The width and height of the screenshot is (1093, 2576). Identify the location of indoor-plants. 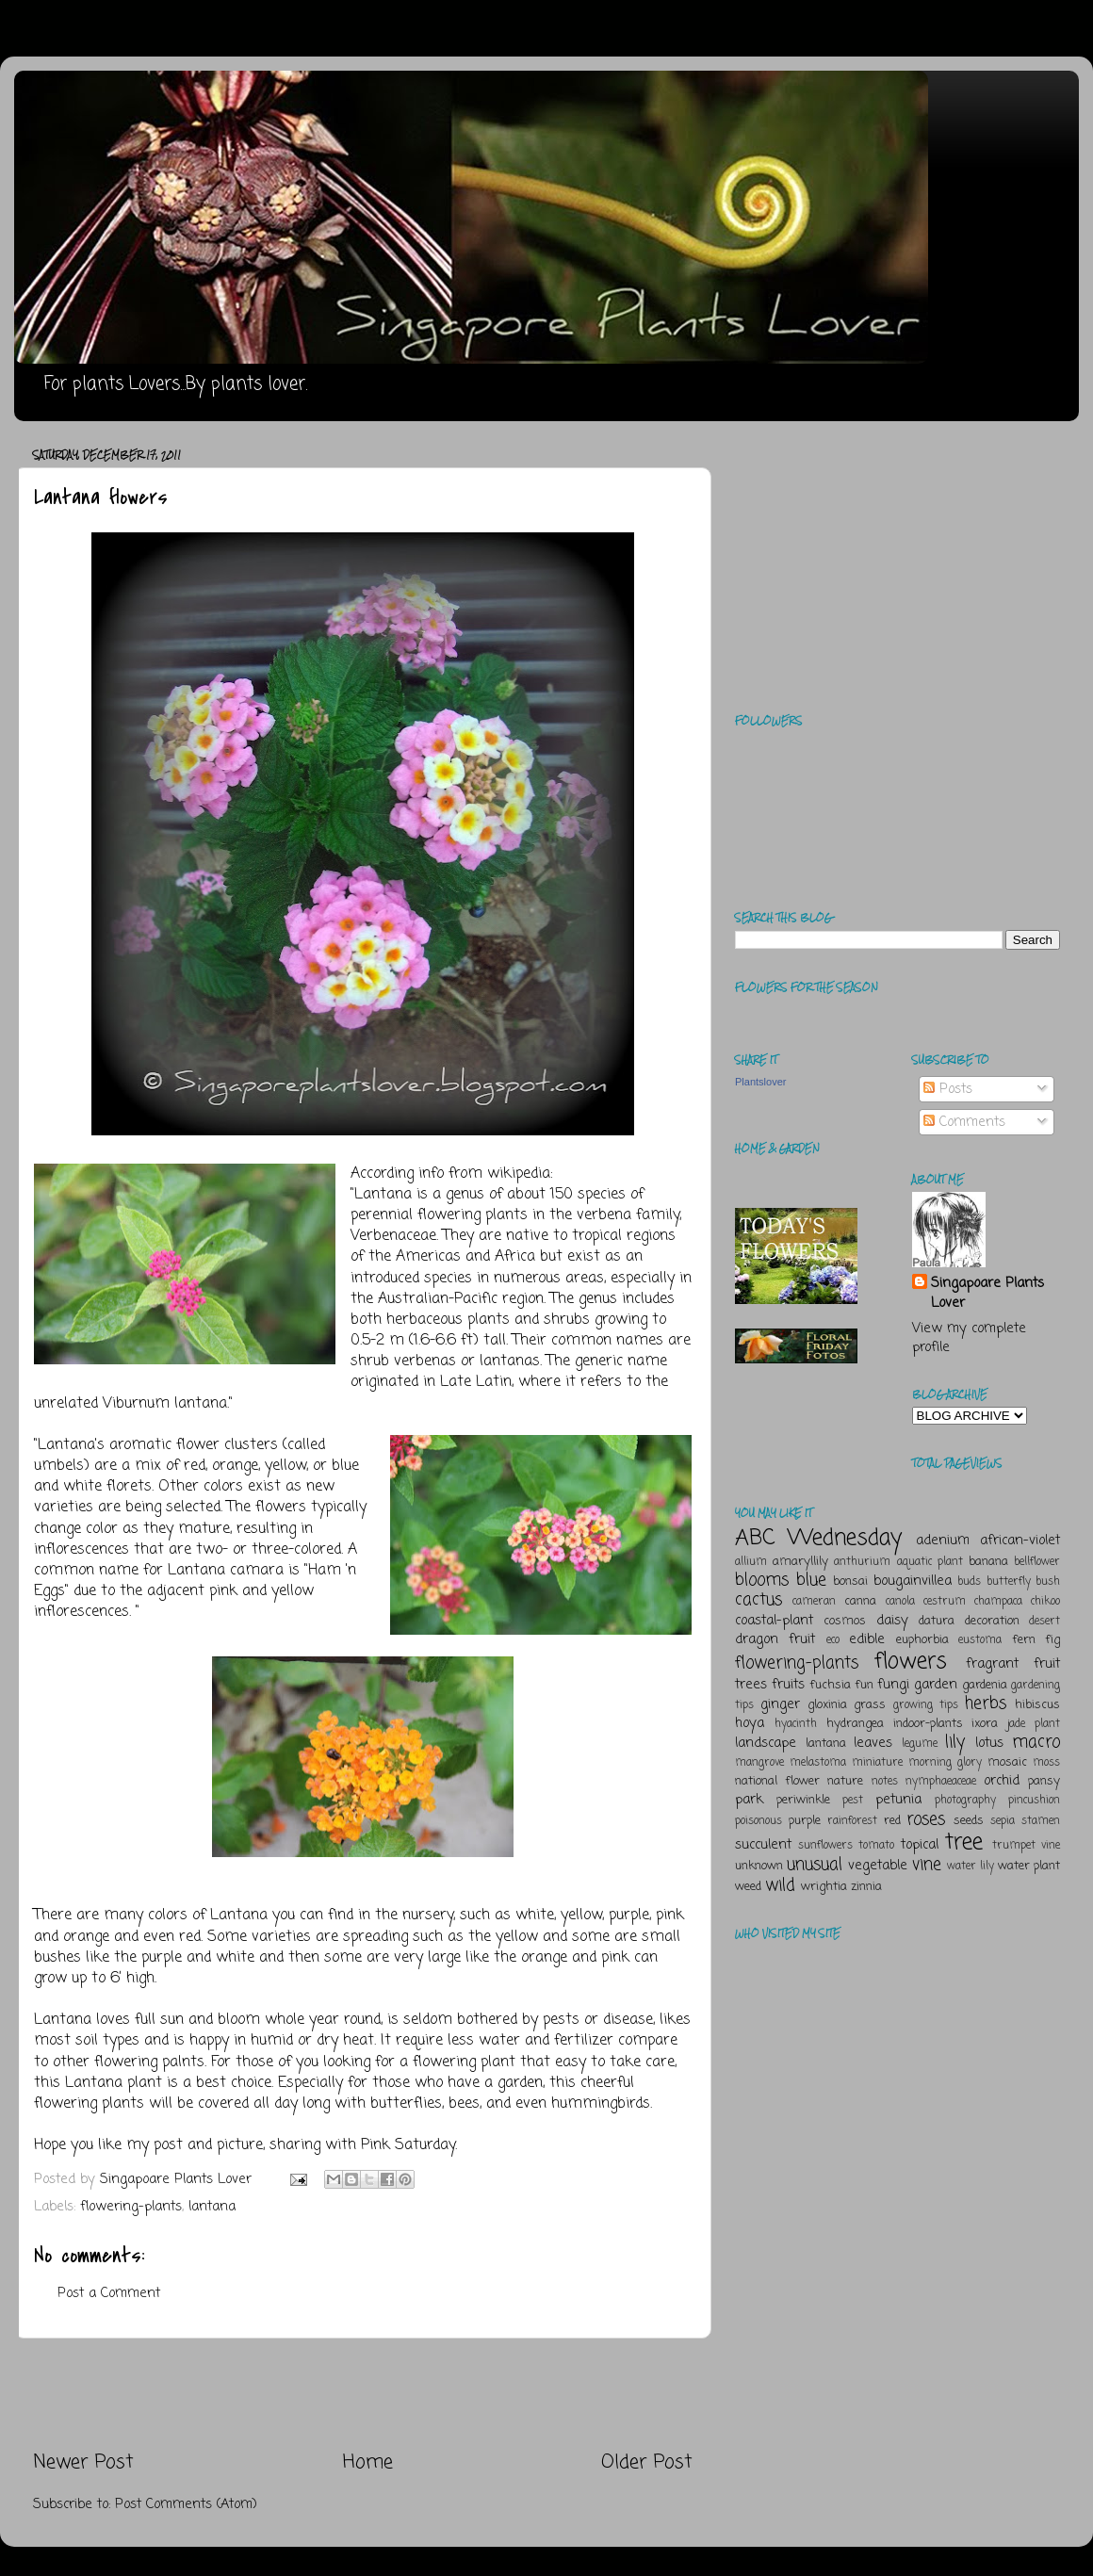
(928, 1724).